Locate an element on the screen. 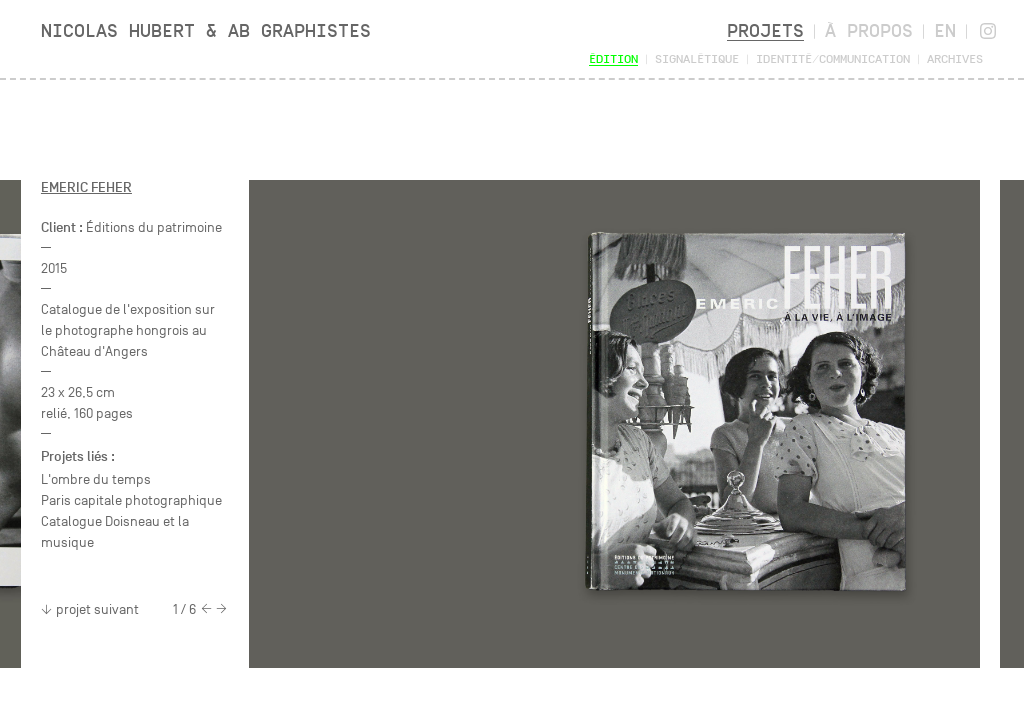  L'ombre du temps is located at coordinates (96, 479).